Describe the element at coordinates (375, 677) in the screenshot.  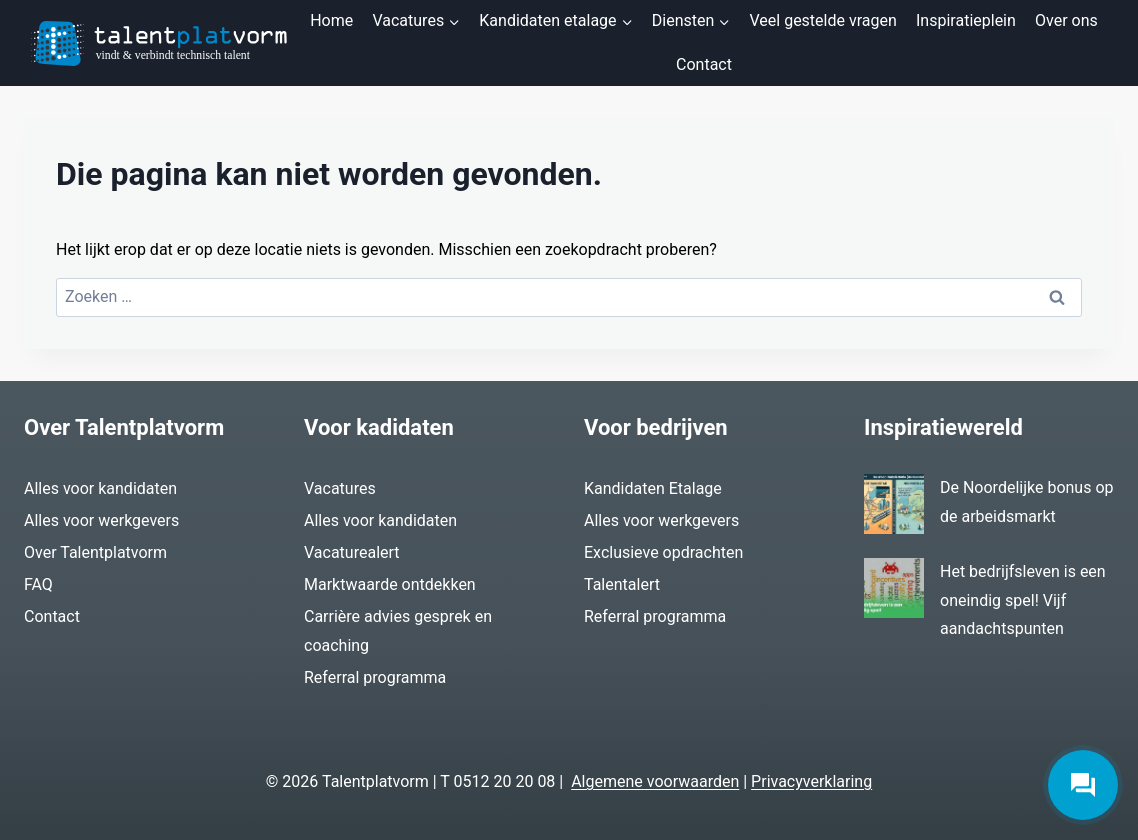
I see `Referral programma` at that location.